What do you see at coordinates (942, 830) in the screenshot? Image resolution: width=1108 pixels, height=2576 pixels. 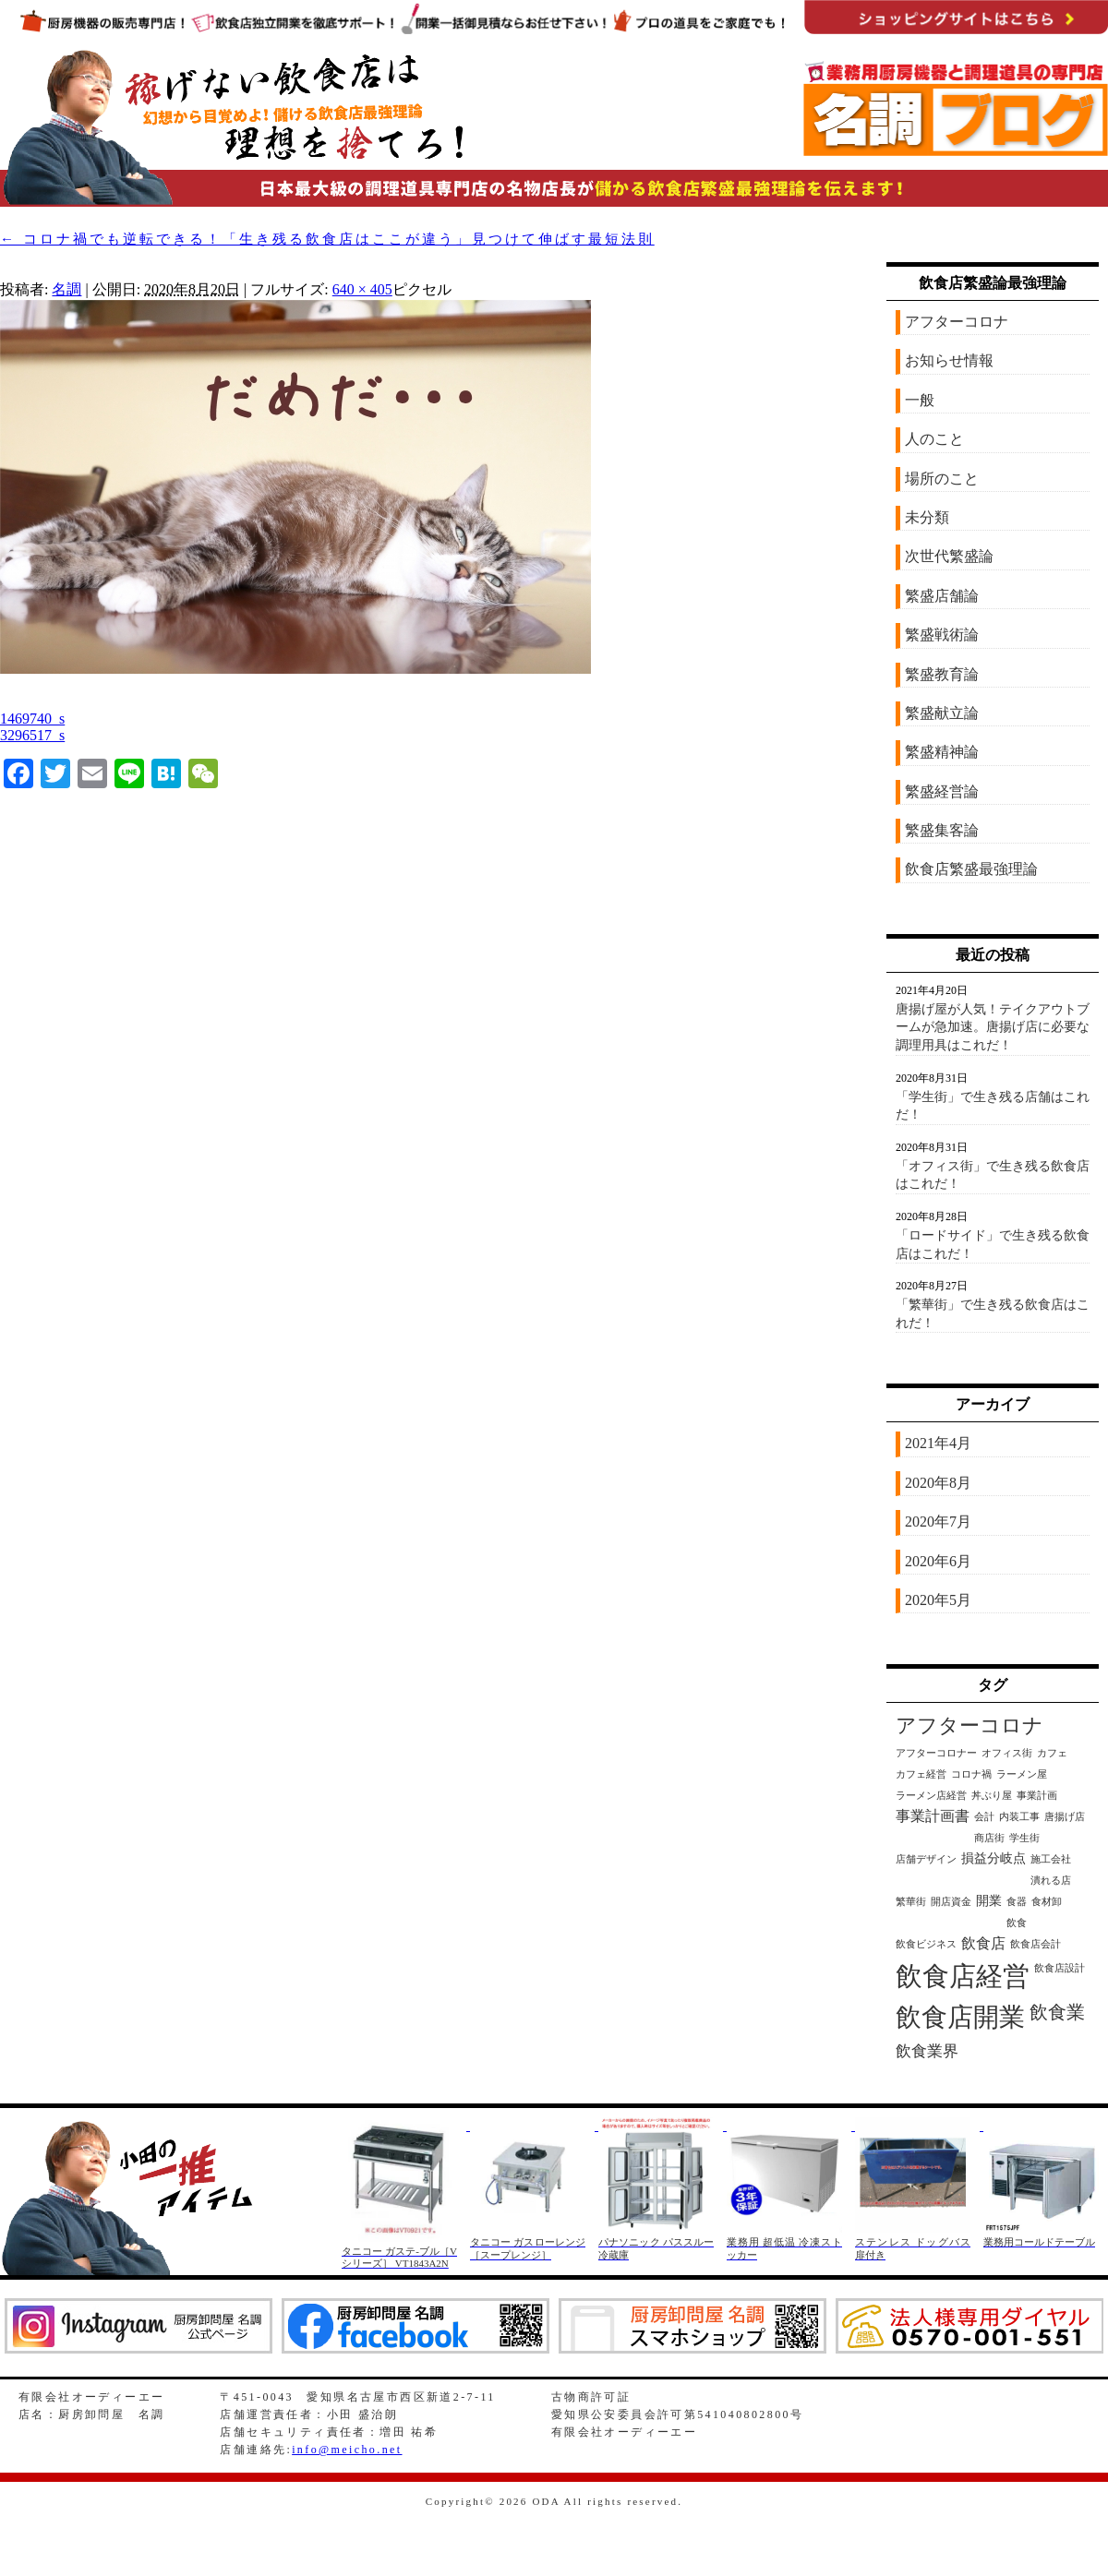 I see `繁盛集客論` at bounding box center [942, 830].